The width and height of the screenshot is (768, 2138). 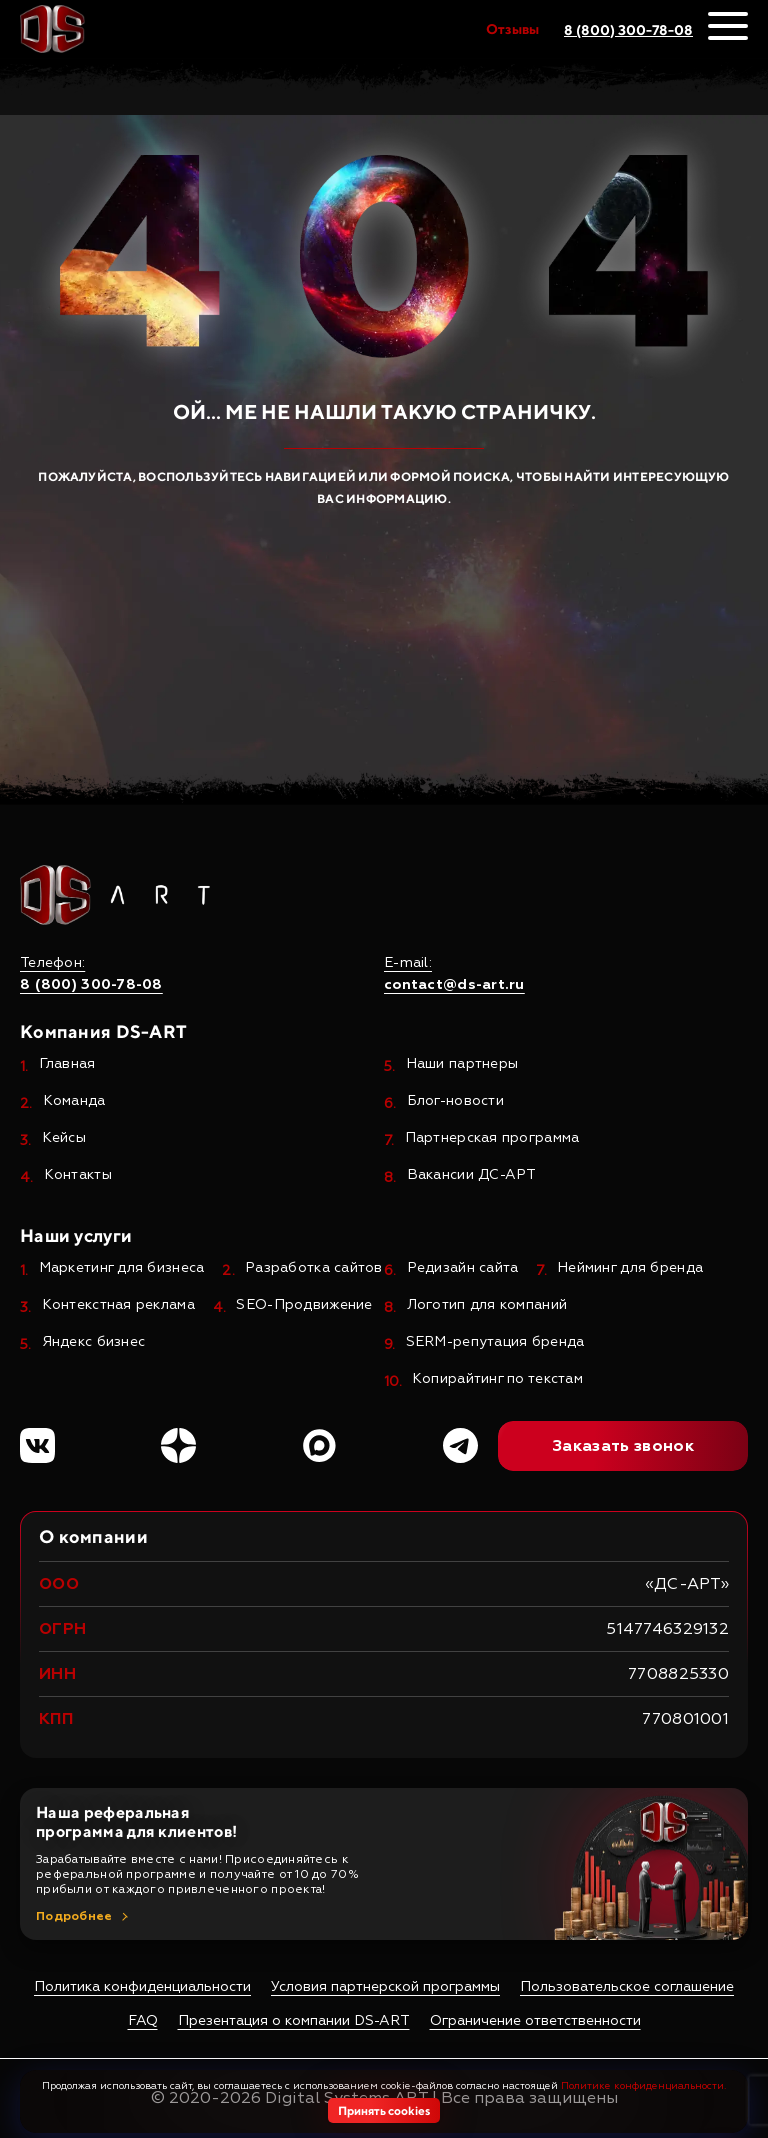 What do you see at coordinates (627, 1986) in the screenshot?
I see `Пользовательское соглашение` at bounding box center [627, 1986].